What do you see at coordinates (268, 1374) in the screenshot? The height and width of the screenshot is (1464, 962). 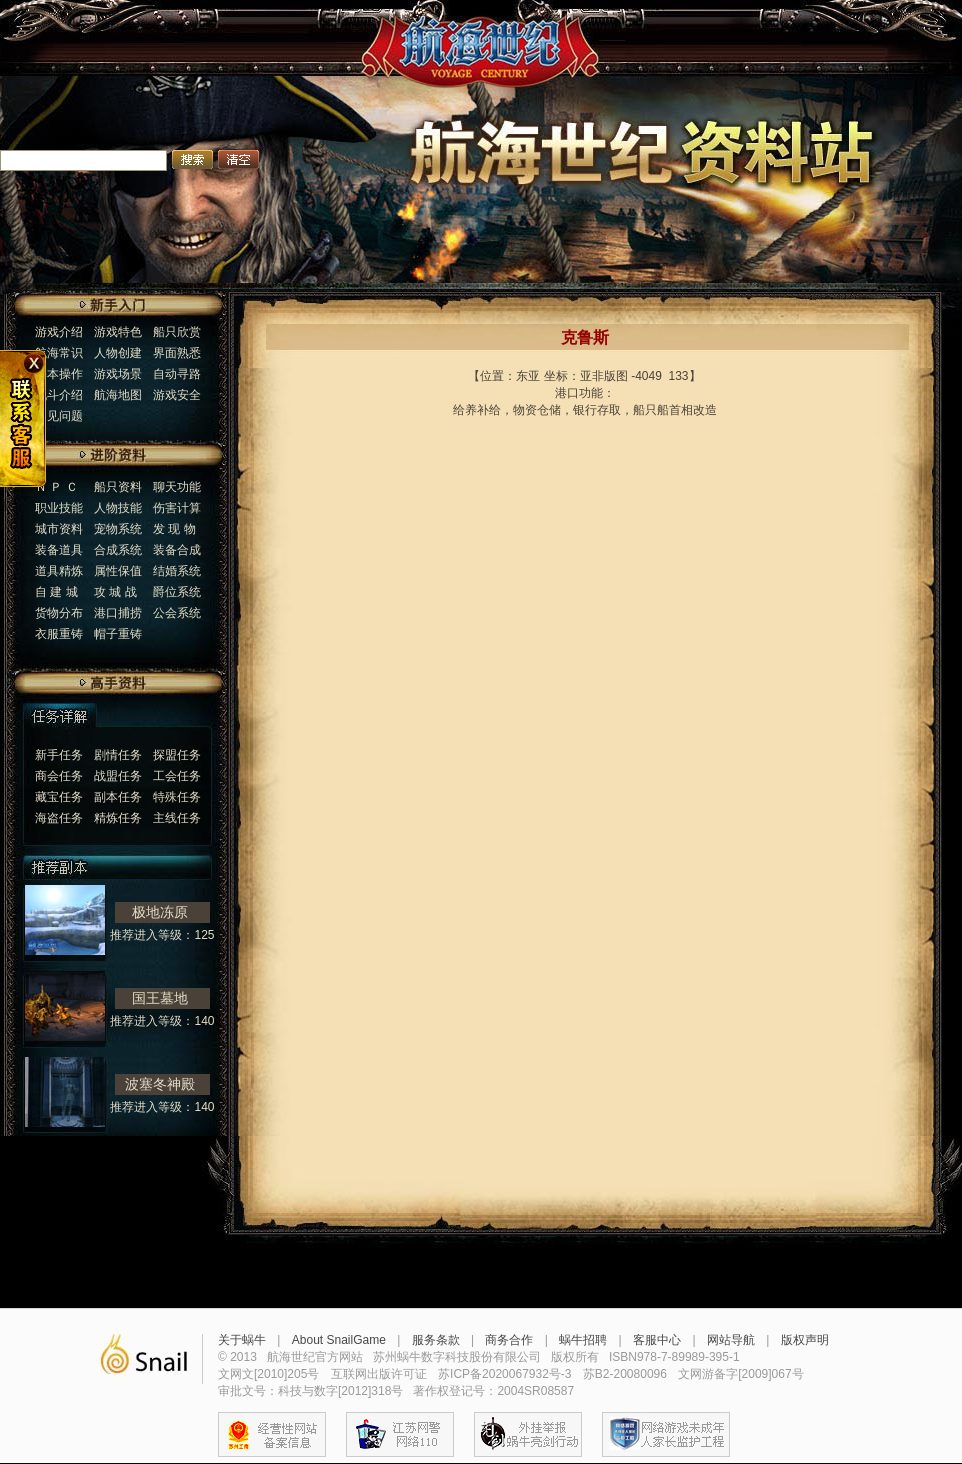 I see `文网文[2010]205号` at bounding box center [268, 1374].